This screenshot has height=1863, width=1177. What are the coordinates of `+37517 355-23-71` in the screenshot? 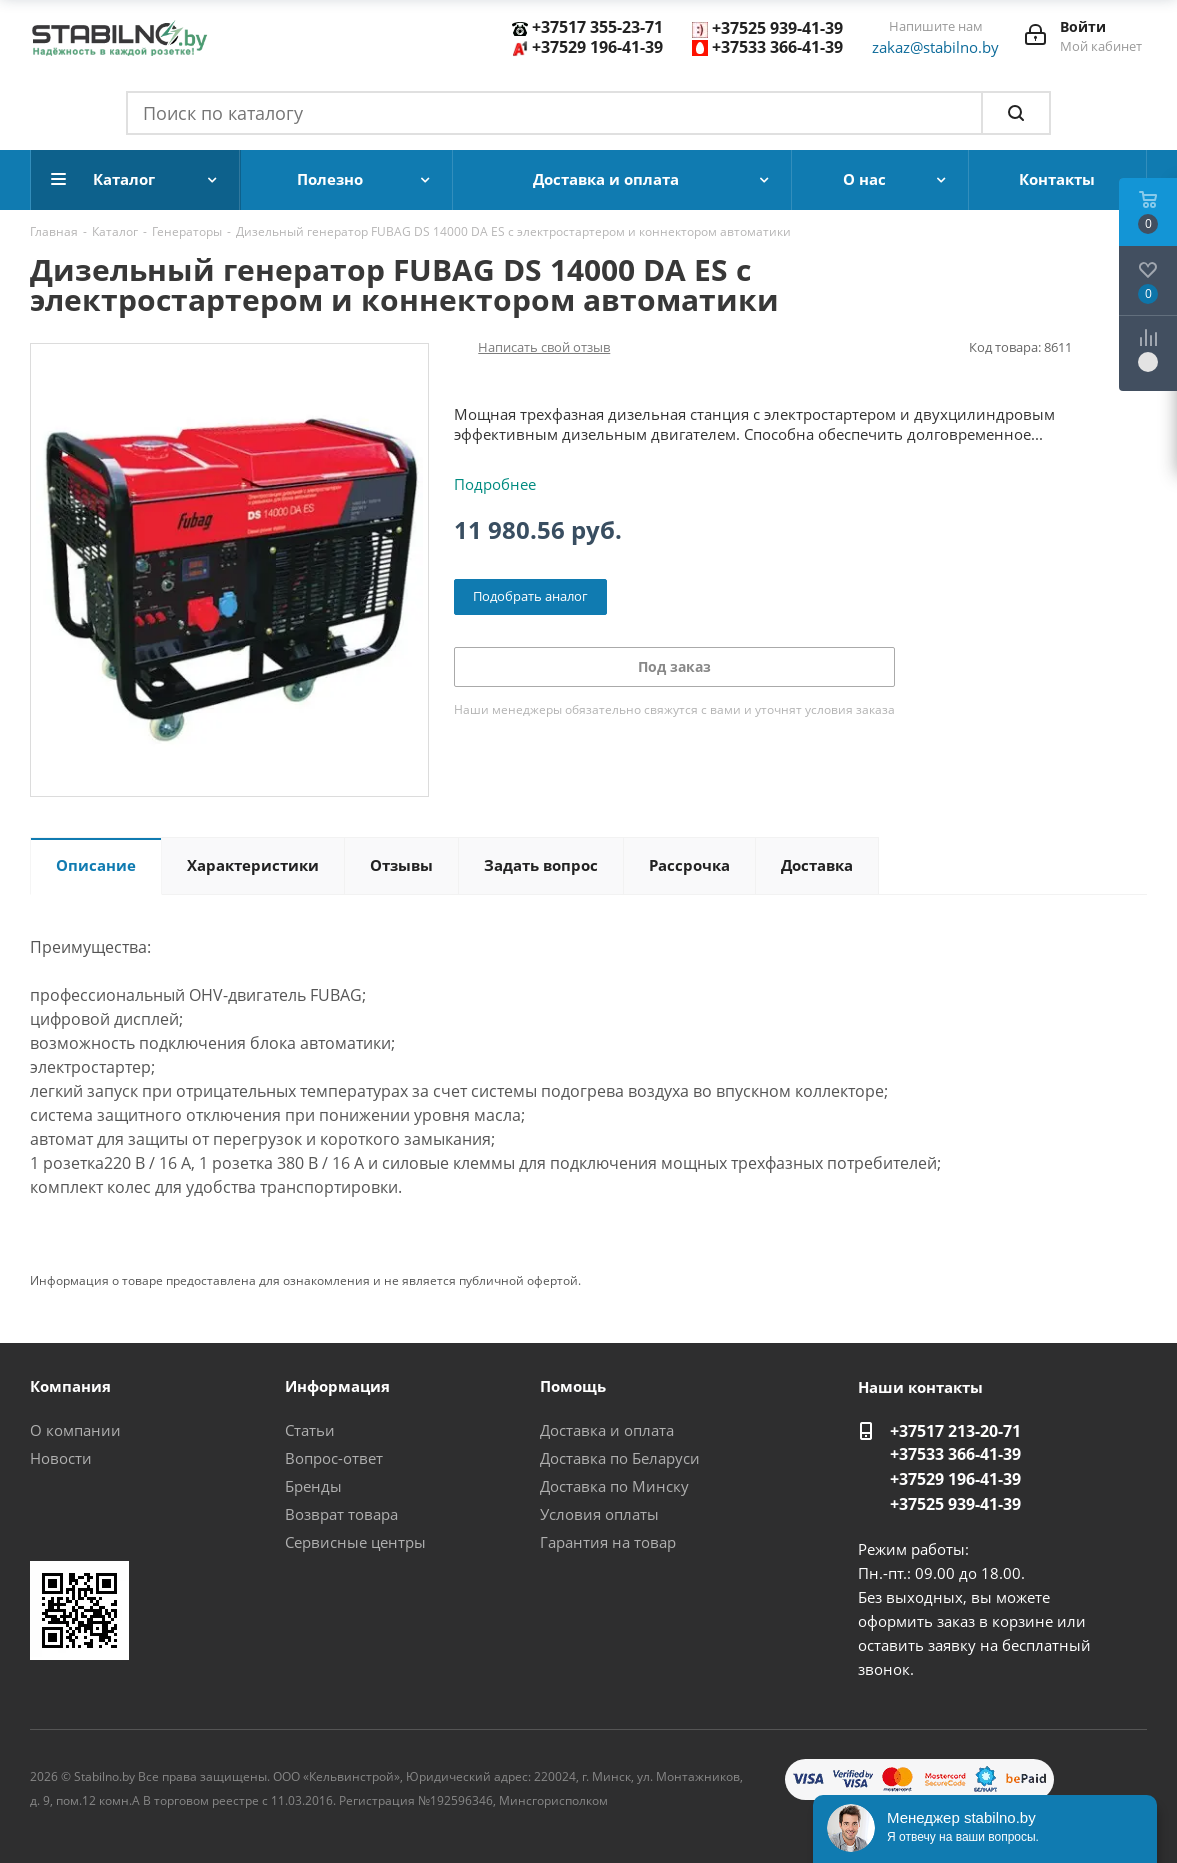 It's located at (597, 27).